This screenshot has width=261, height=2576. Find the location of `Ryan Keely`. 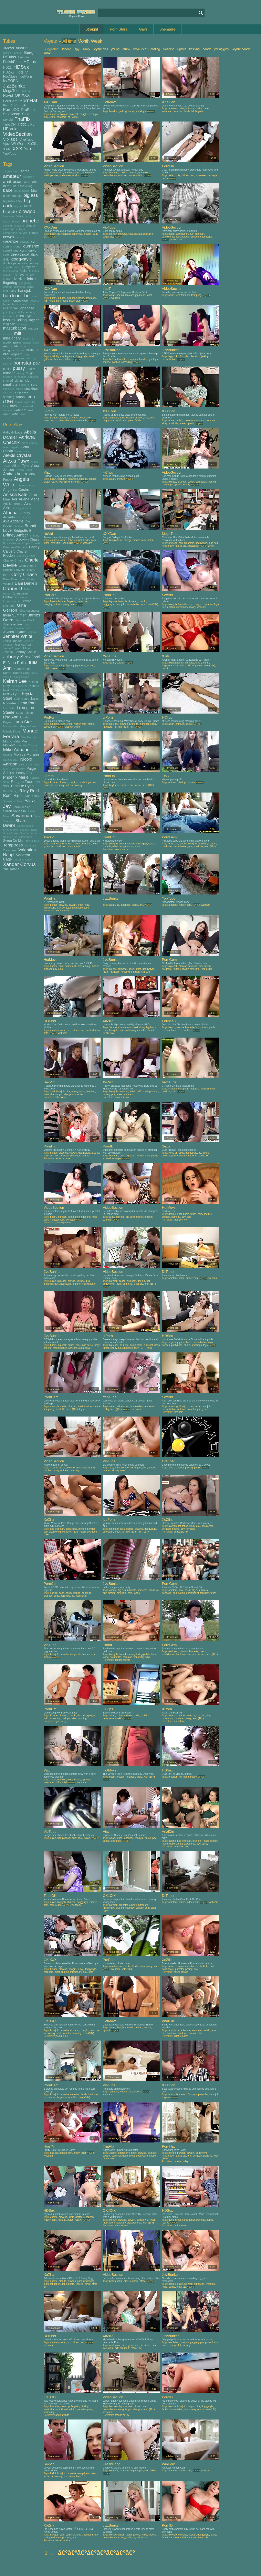

Ryan Keely is located at coordinates (31, 795).